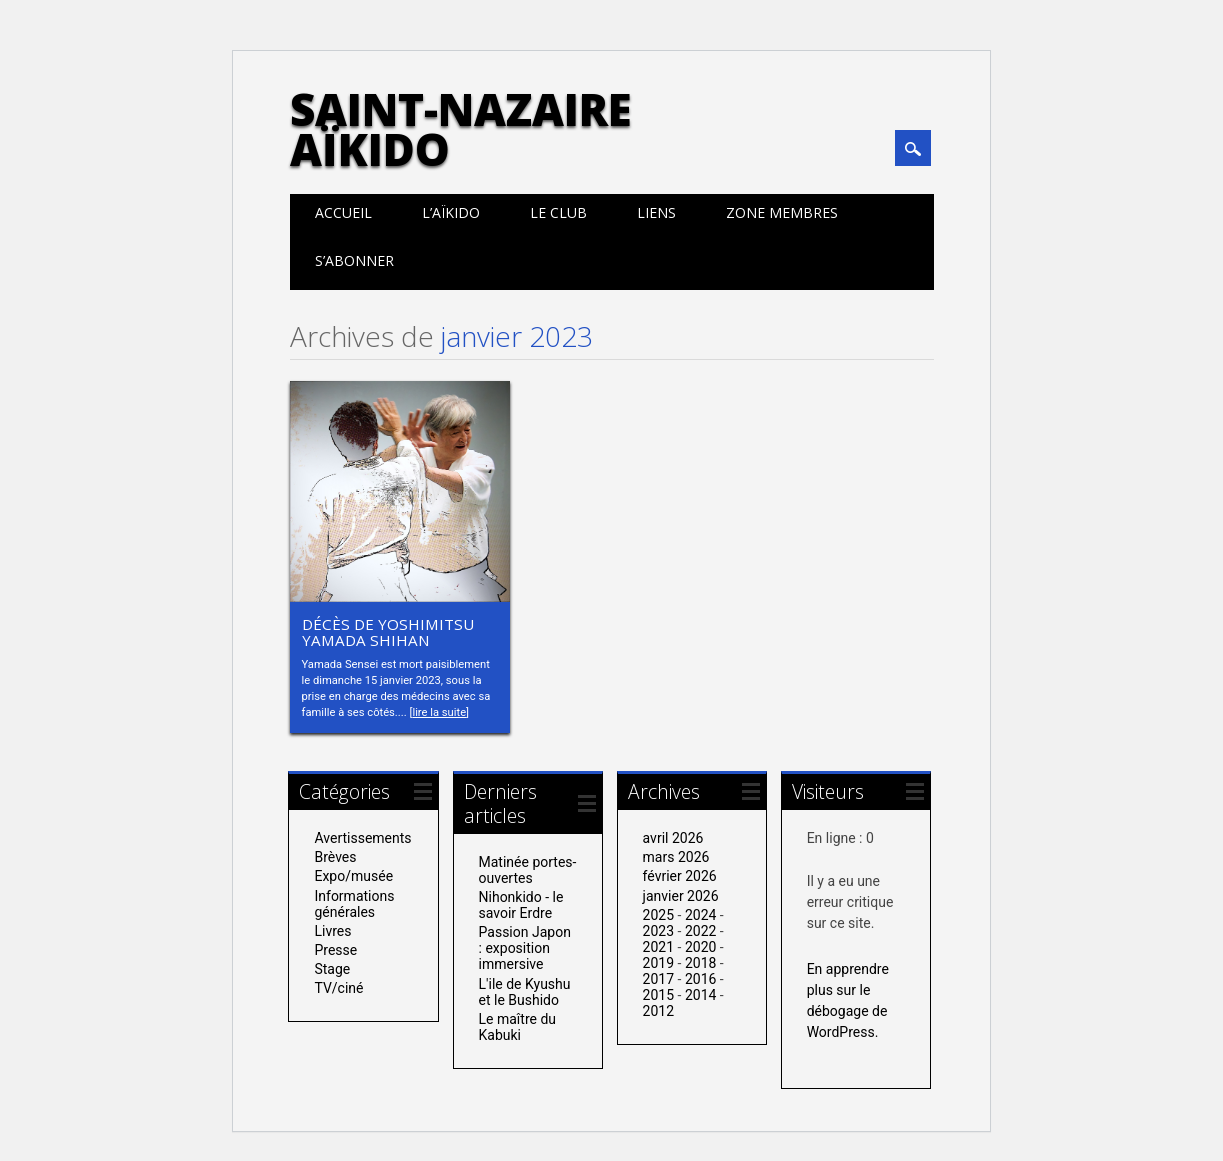 Image resolution: width=1223 pixels, height=1161 pixels. What do you see at coordinates (461, 129) in the screenshot?
I see `Saint-Nazaire Aïkido` at bounding box center [461, 129].